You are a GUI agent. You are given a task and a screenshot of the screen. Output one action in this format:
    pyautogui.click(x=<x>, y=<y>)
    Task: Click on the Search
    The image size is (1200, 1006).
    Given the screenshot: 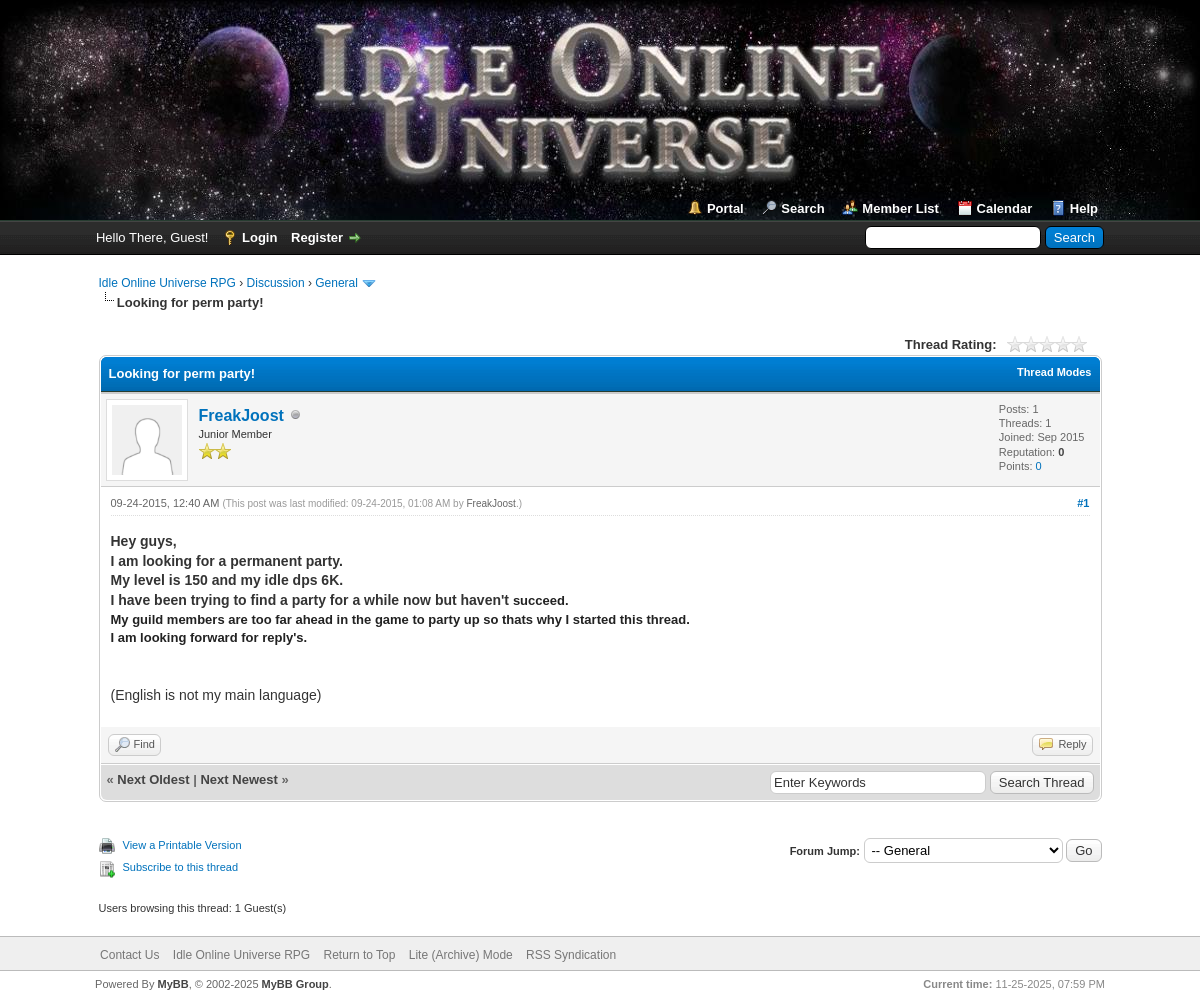 What is the action you would take?
    pyautogui.click(x=802, y=208)
    